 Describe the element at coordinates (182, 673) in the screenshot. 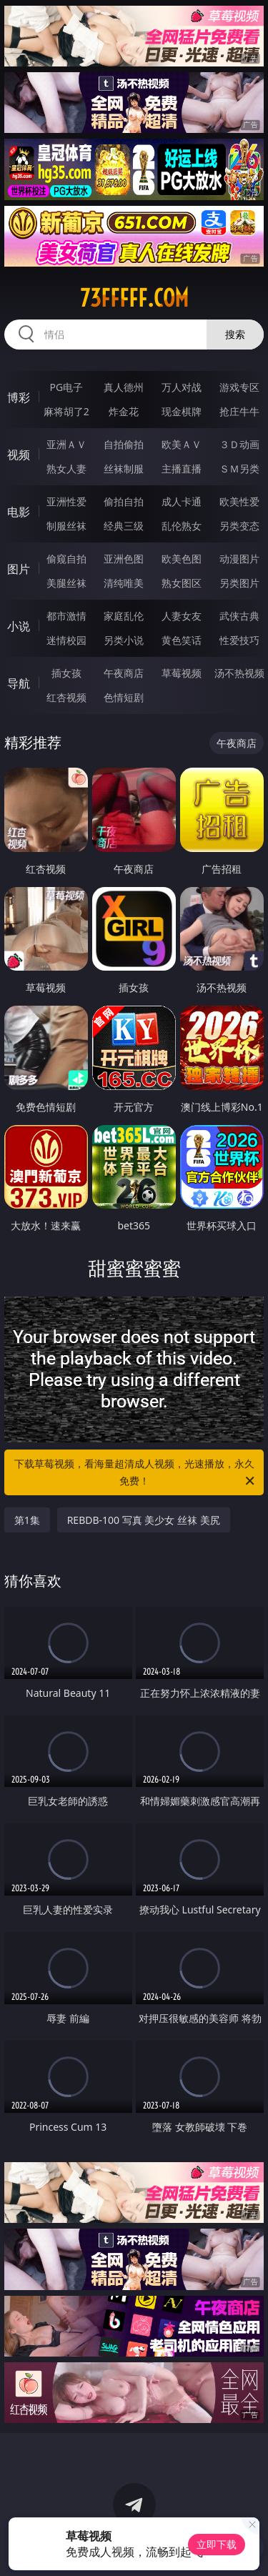

I see `草莓视频` at that location.